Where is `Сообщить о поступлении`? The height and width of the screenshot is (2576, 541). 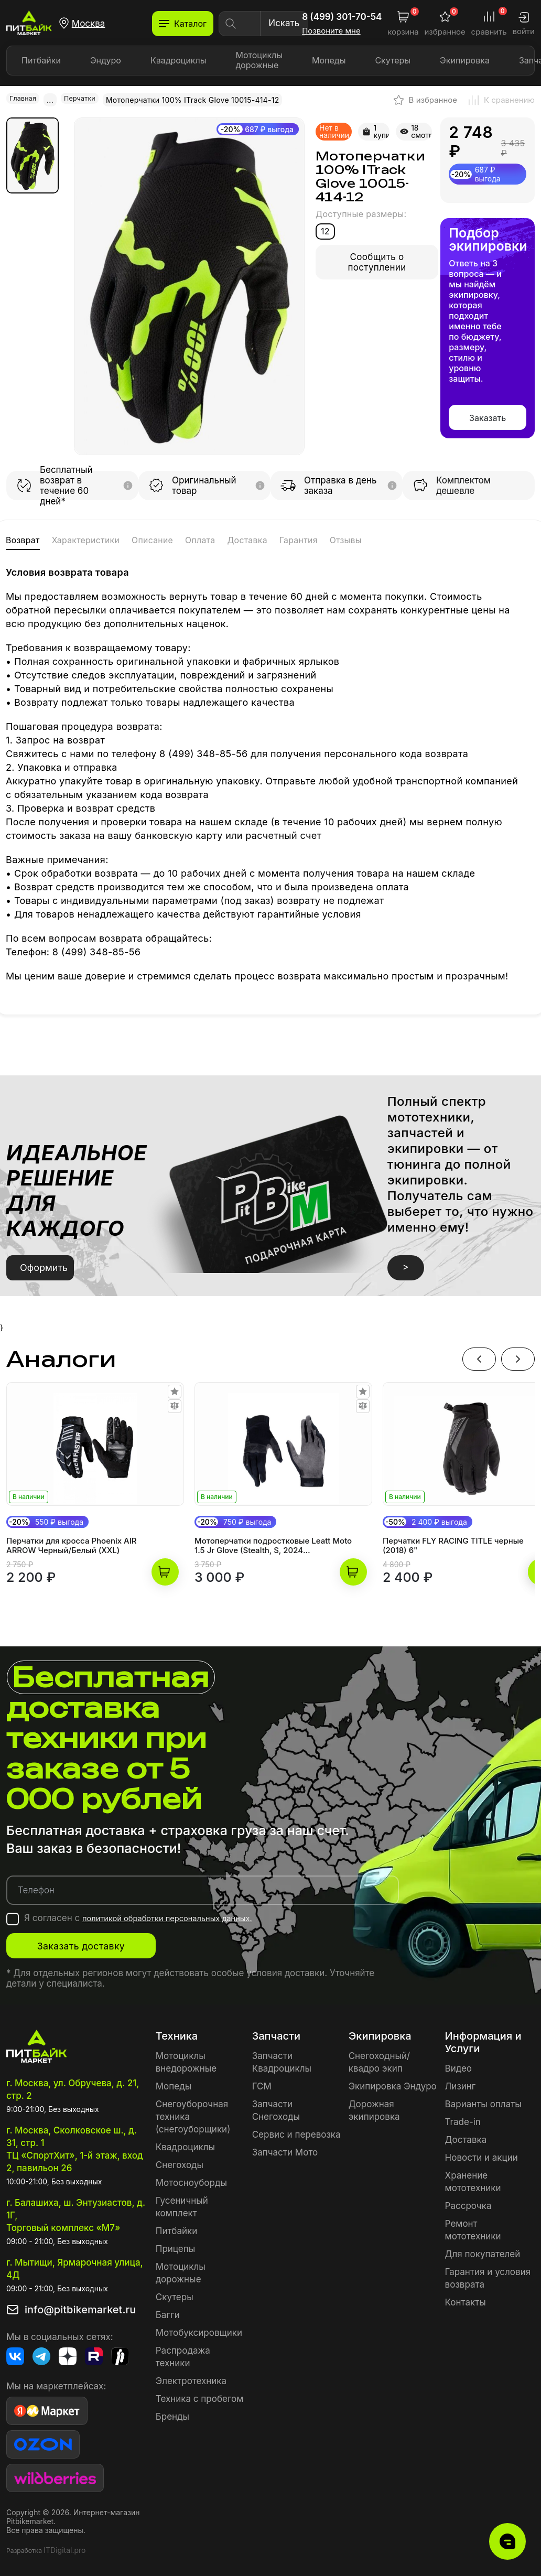 Сообщить о поступлении is located at coordinates (377, 261).